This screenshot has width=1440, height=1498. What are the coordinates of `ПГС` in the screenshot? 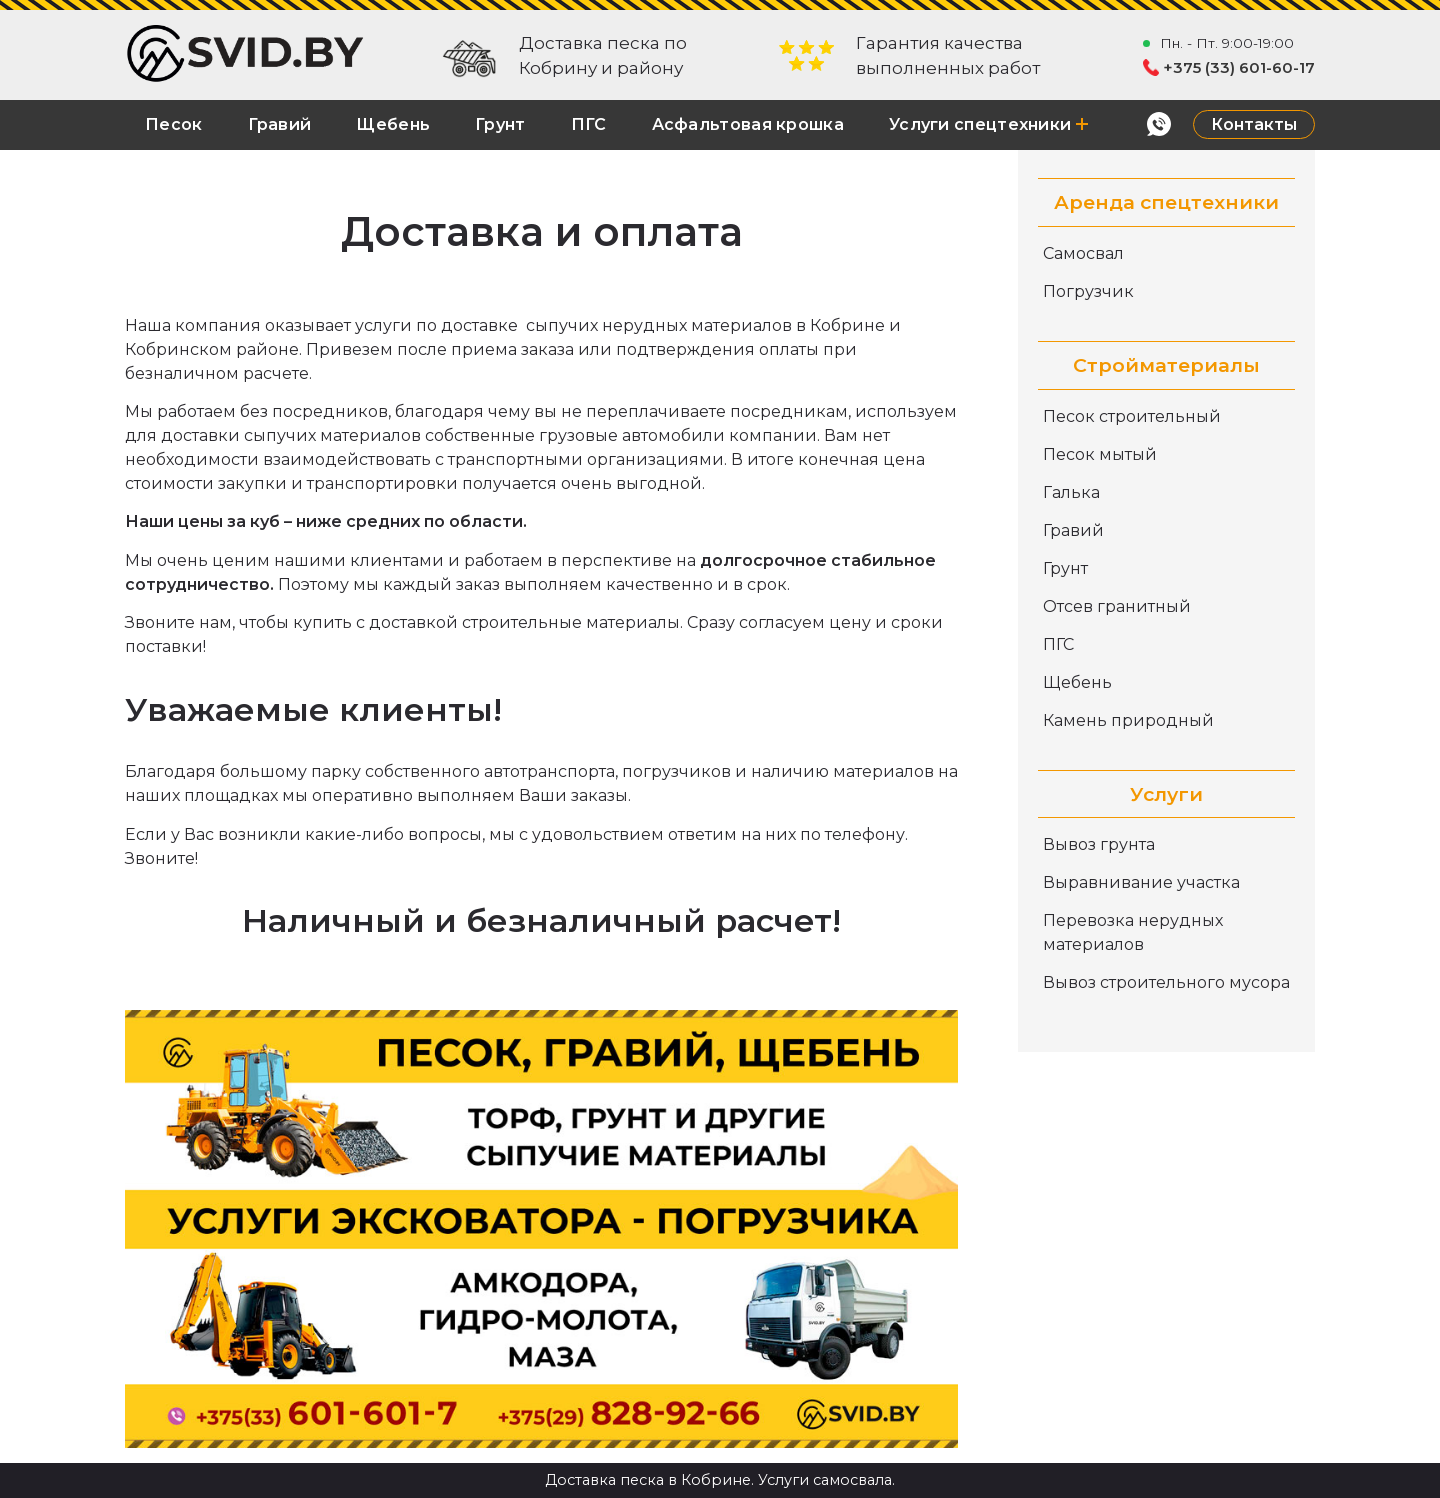 It's located at (589, 124).